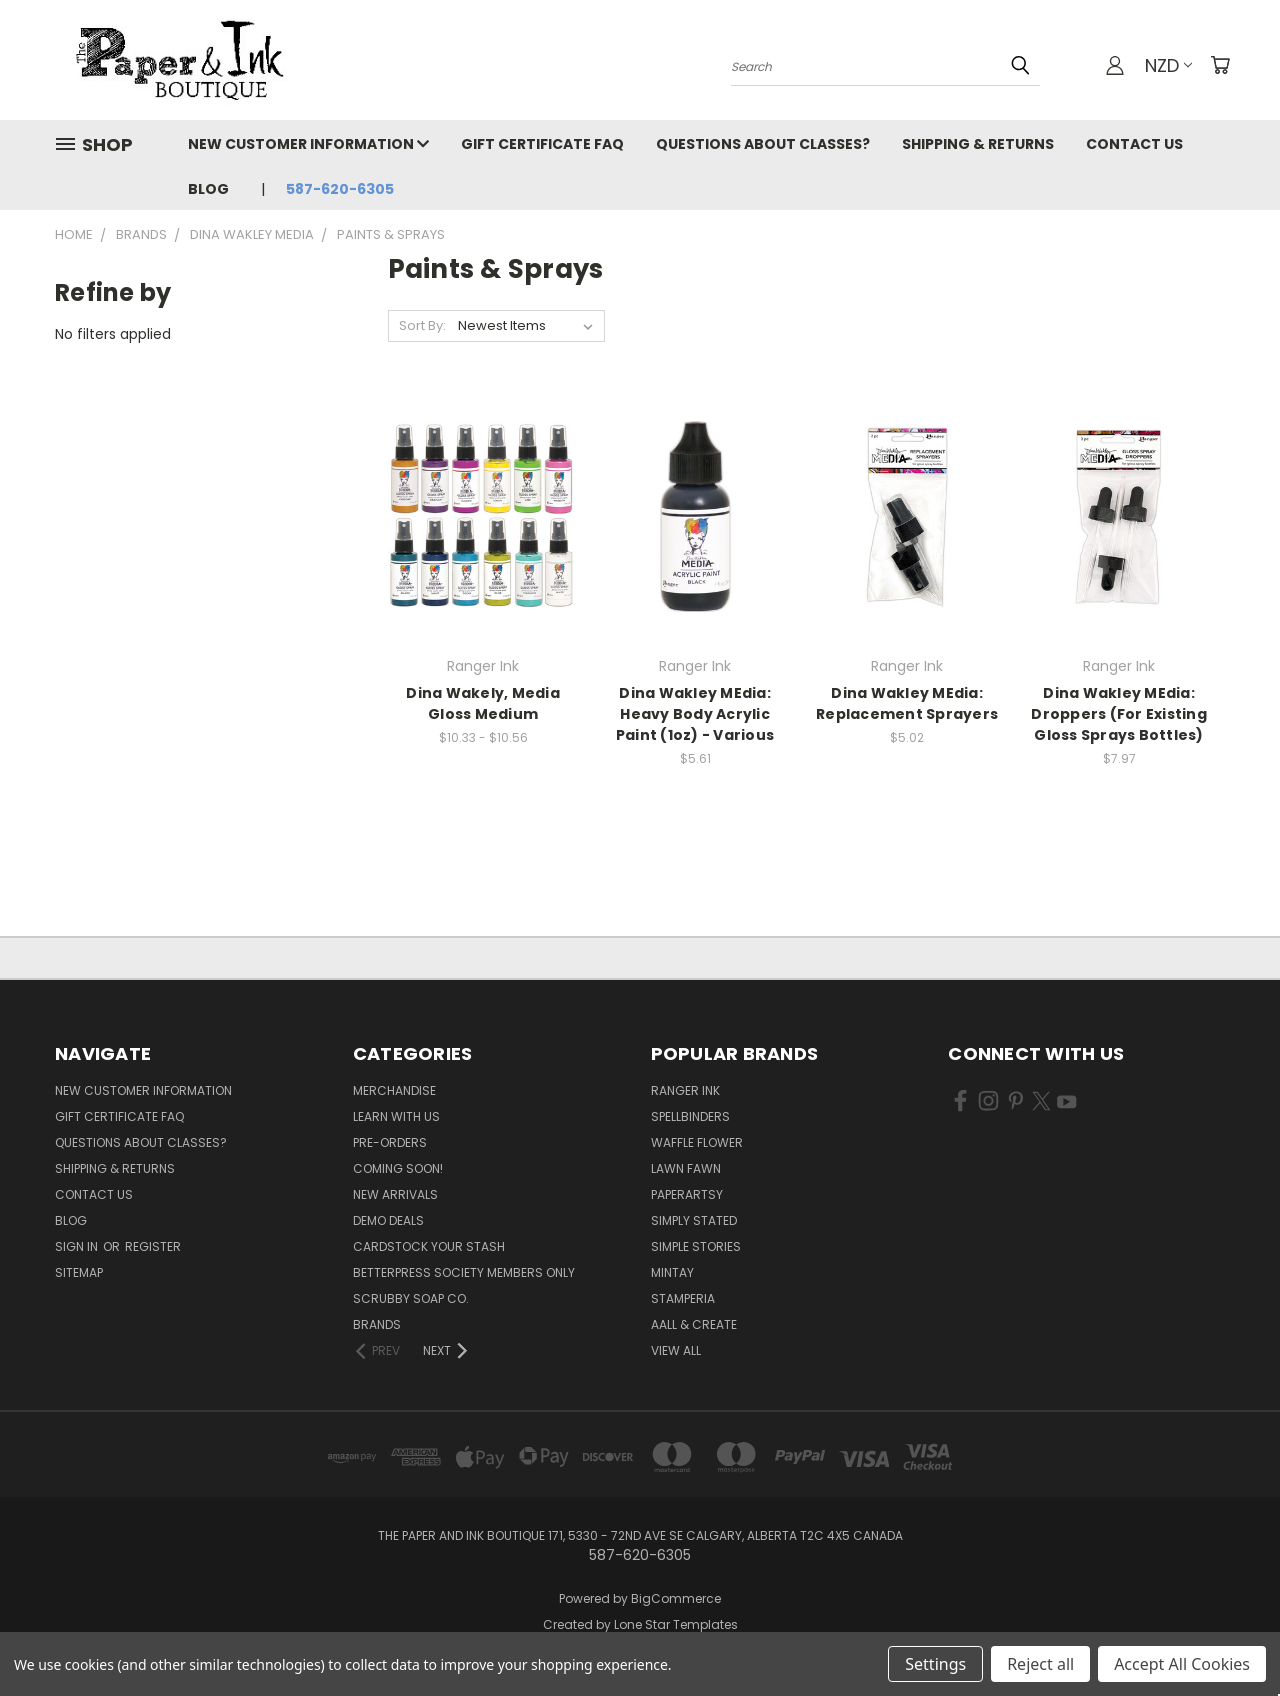  Describe the element at coordinates (687, 1194) in the screenshot. I see `PaperArtsy` at that location.